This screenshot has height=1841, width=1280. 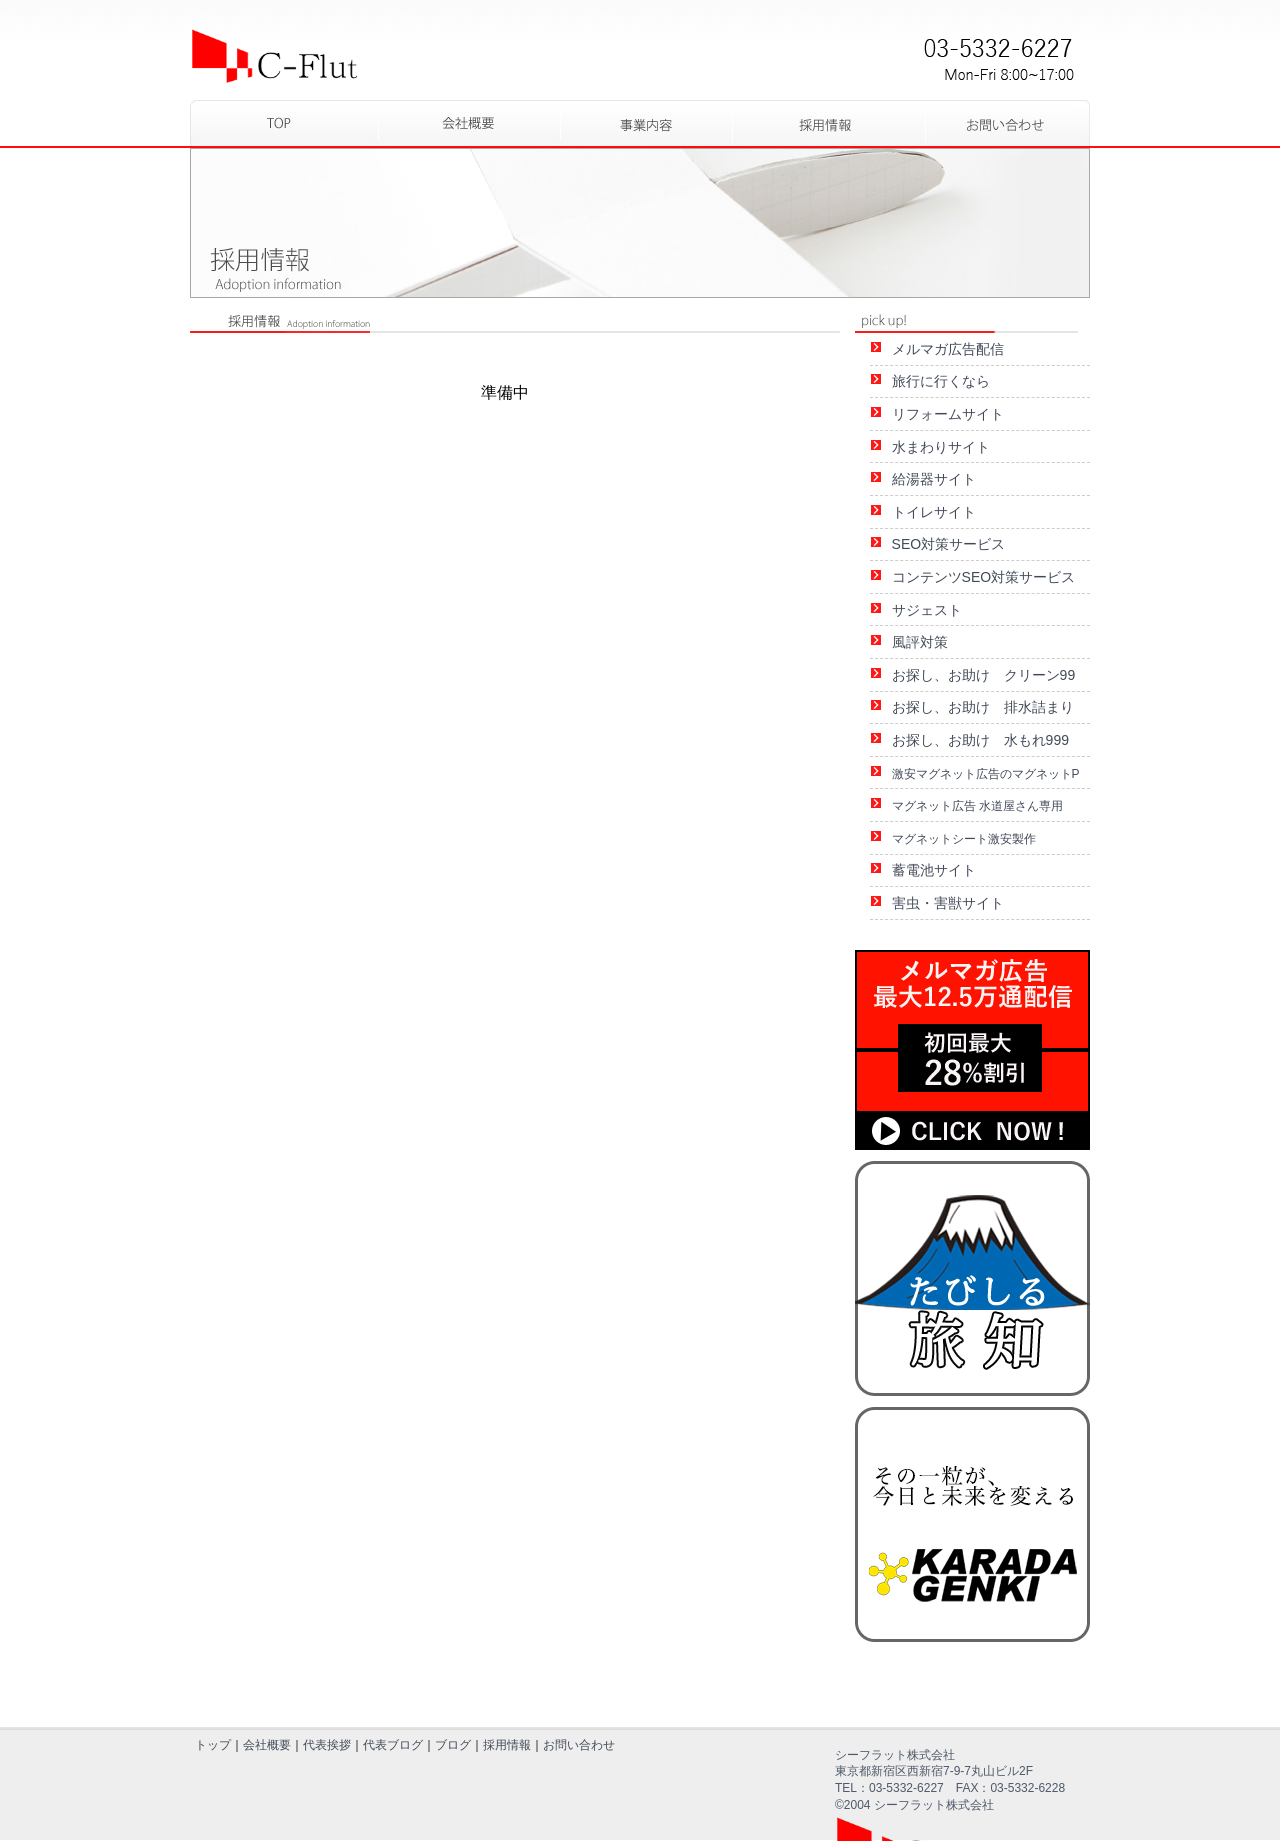 I want to click on 会社概要, so click(x=267, y=1745).